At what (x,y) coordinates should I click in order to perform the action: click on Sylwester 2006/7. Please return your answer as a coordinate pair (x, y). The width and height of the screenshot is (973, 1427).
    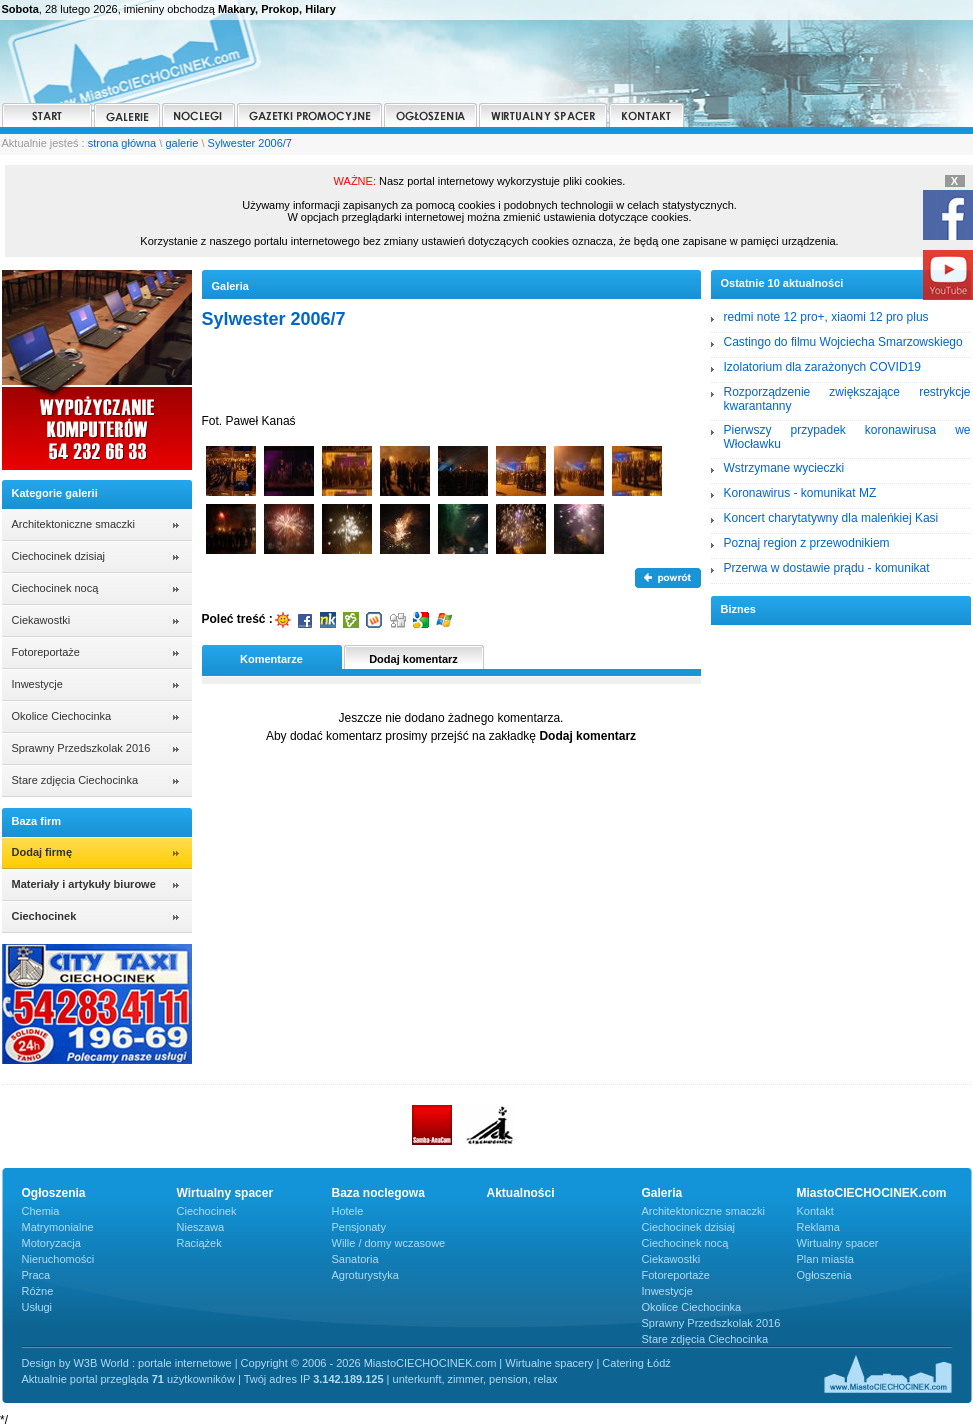
    Looking at the image, I should click on (250, 143).